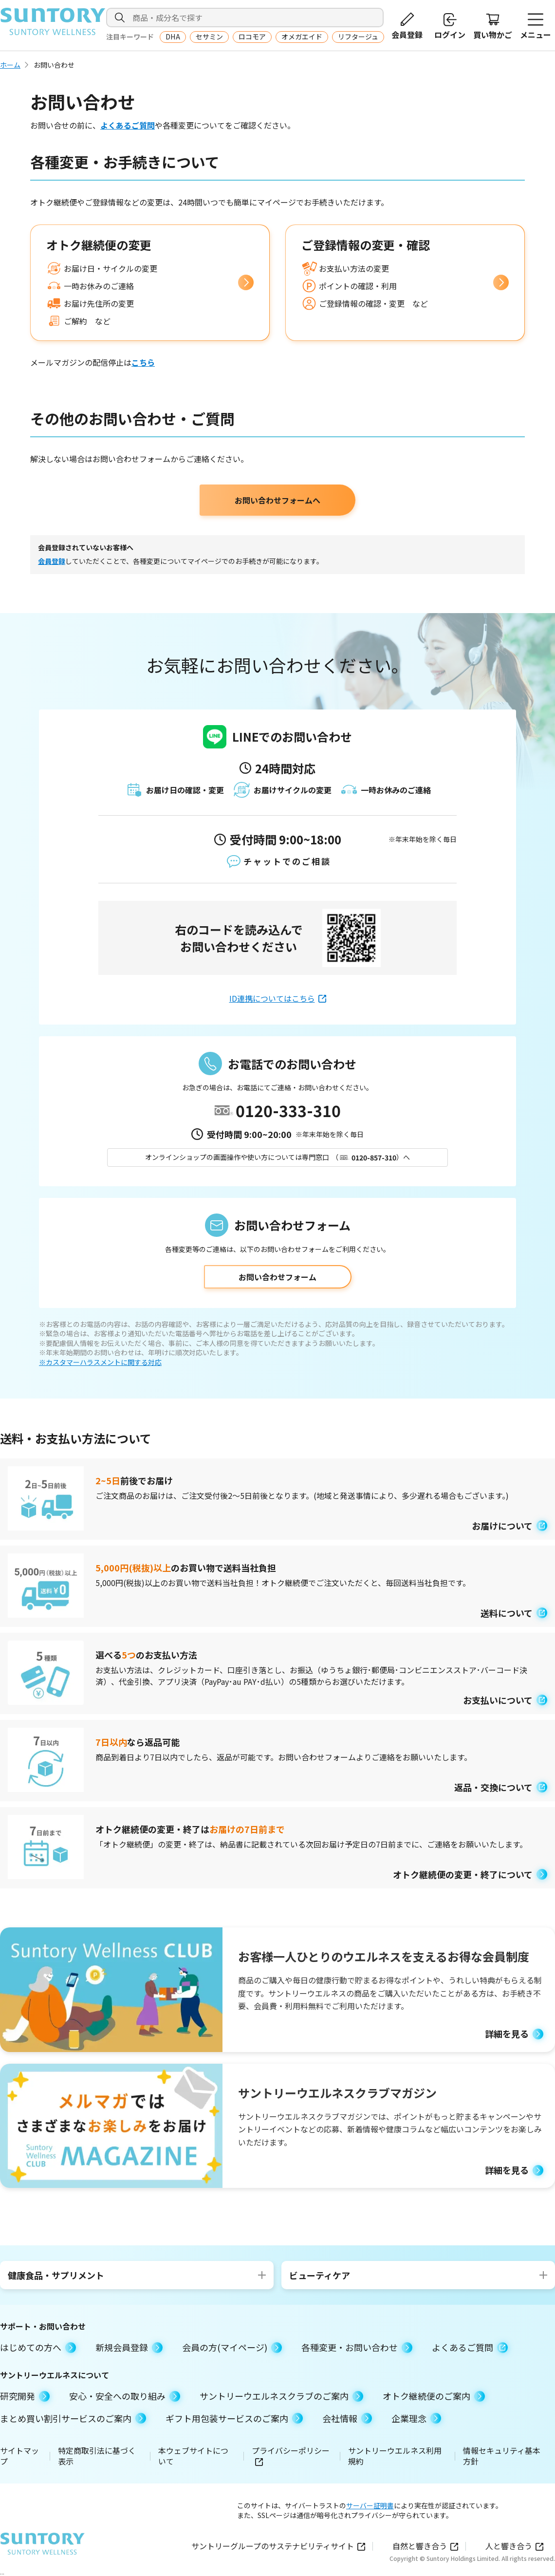 Image resolution: width=555 pixels, height=2576 pixels. I want to click on 会社情報, so click(347, 2418).